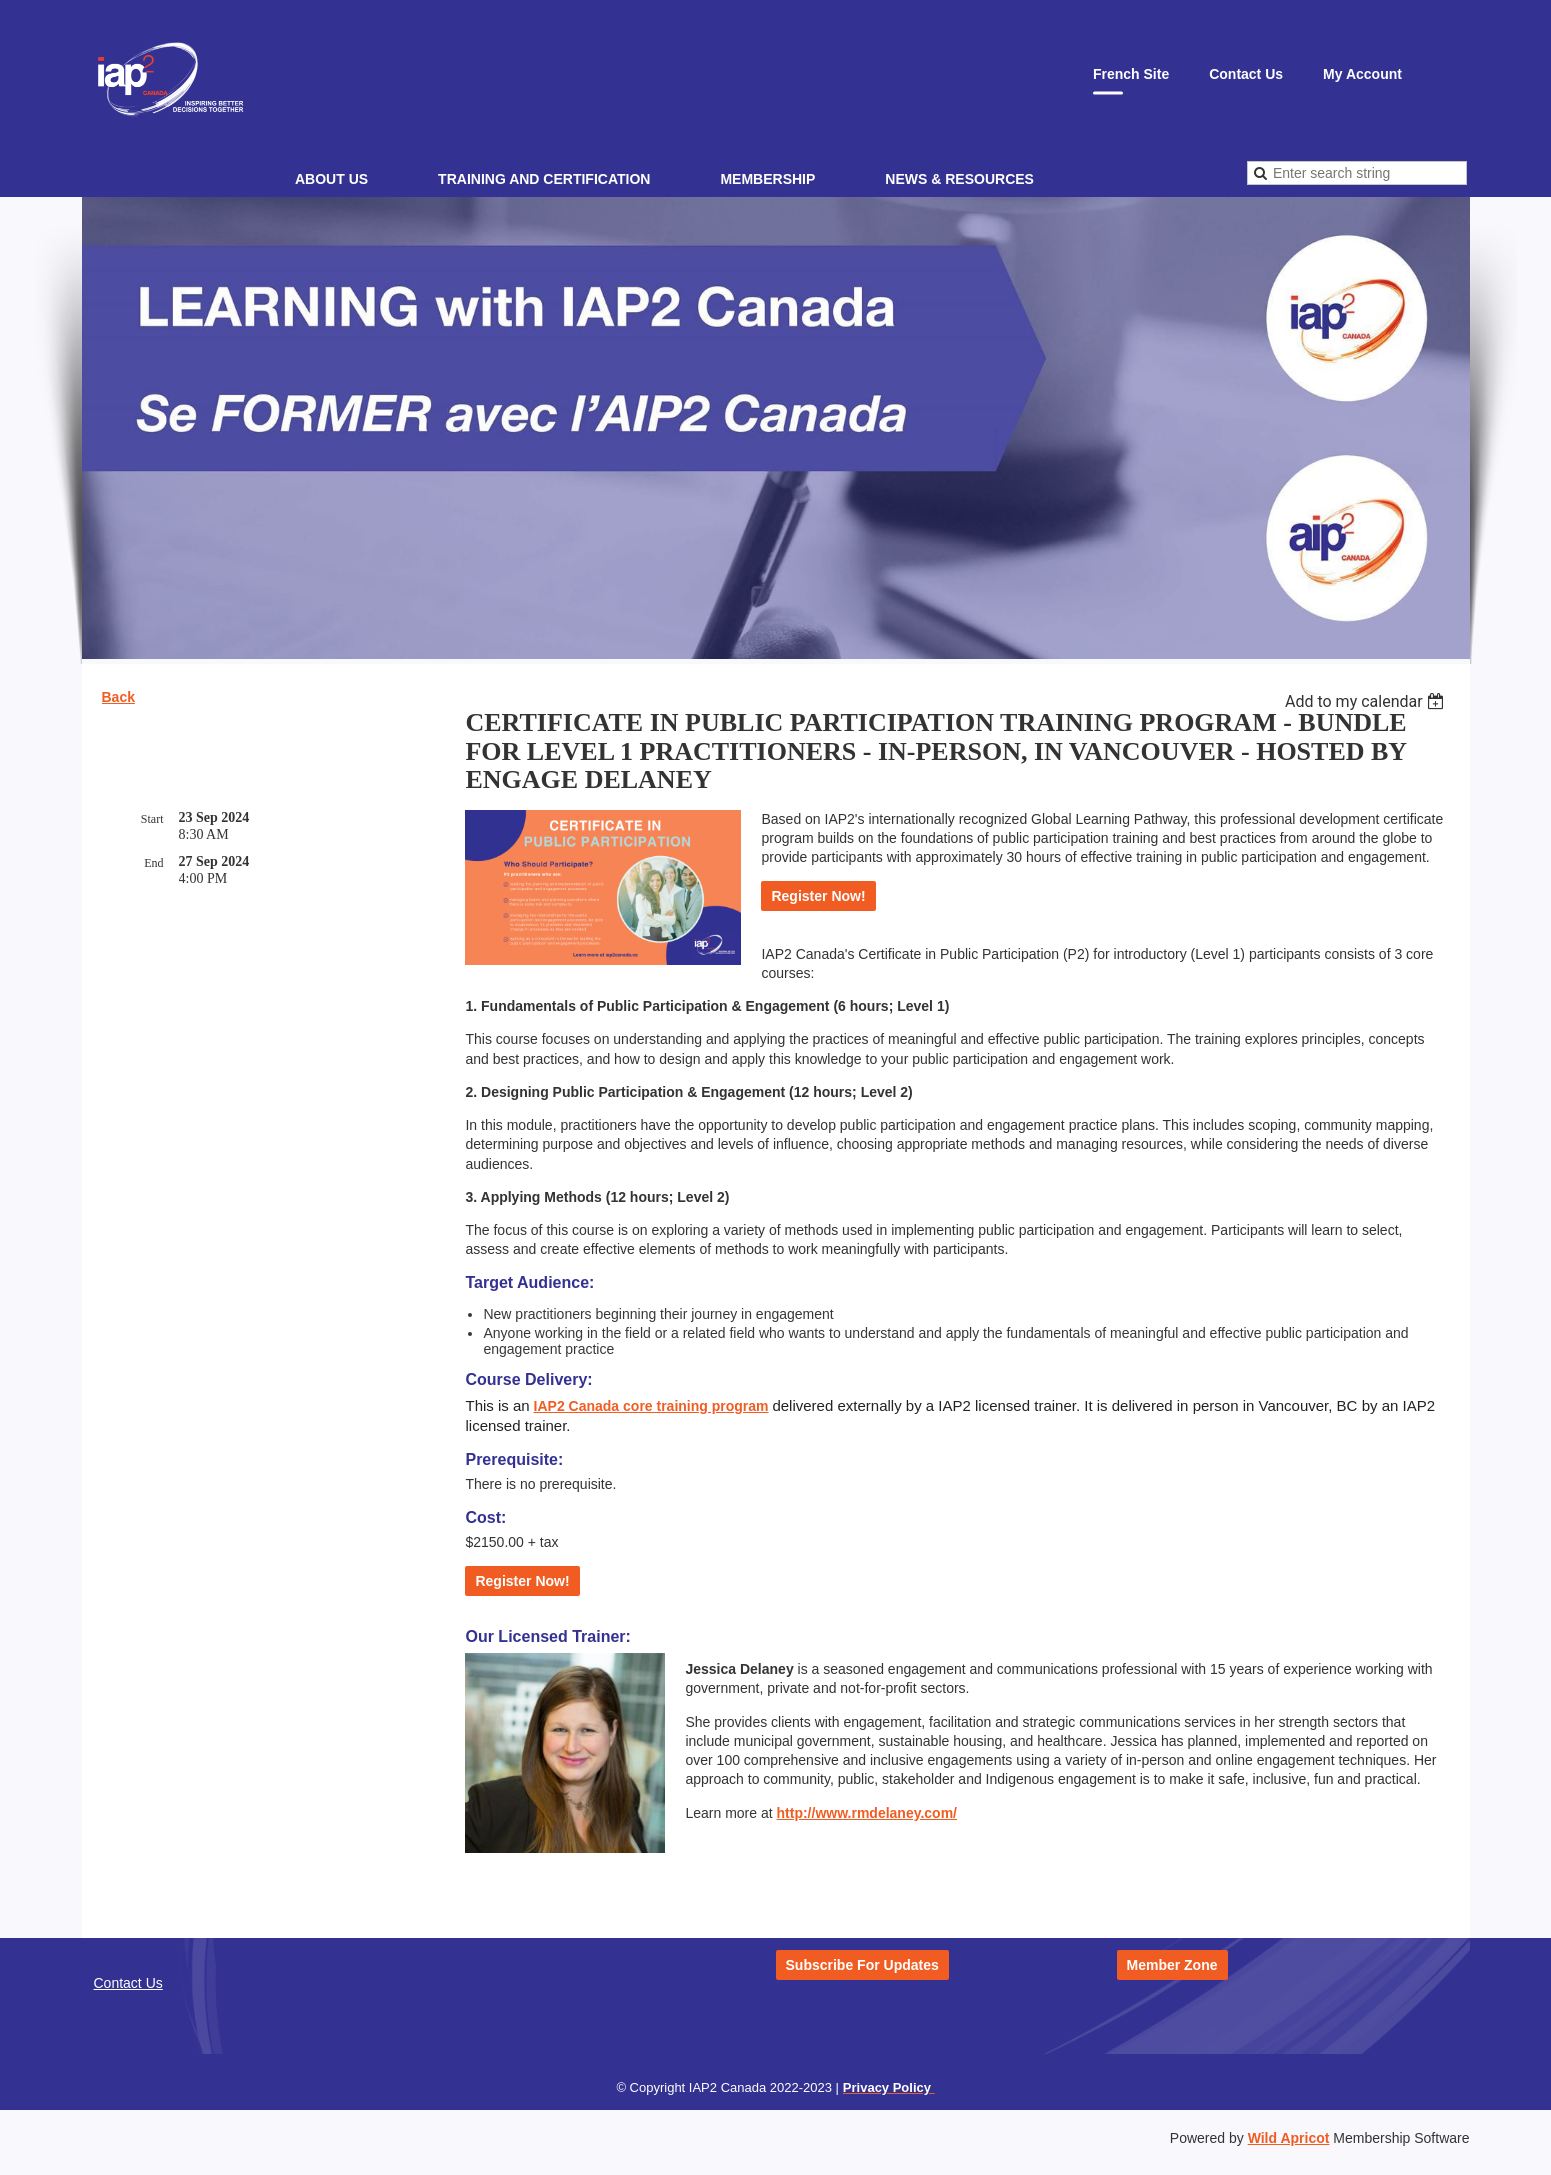  I want to click on Wild Apricot, so click(1289, 2138).